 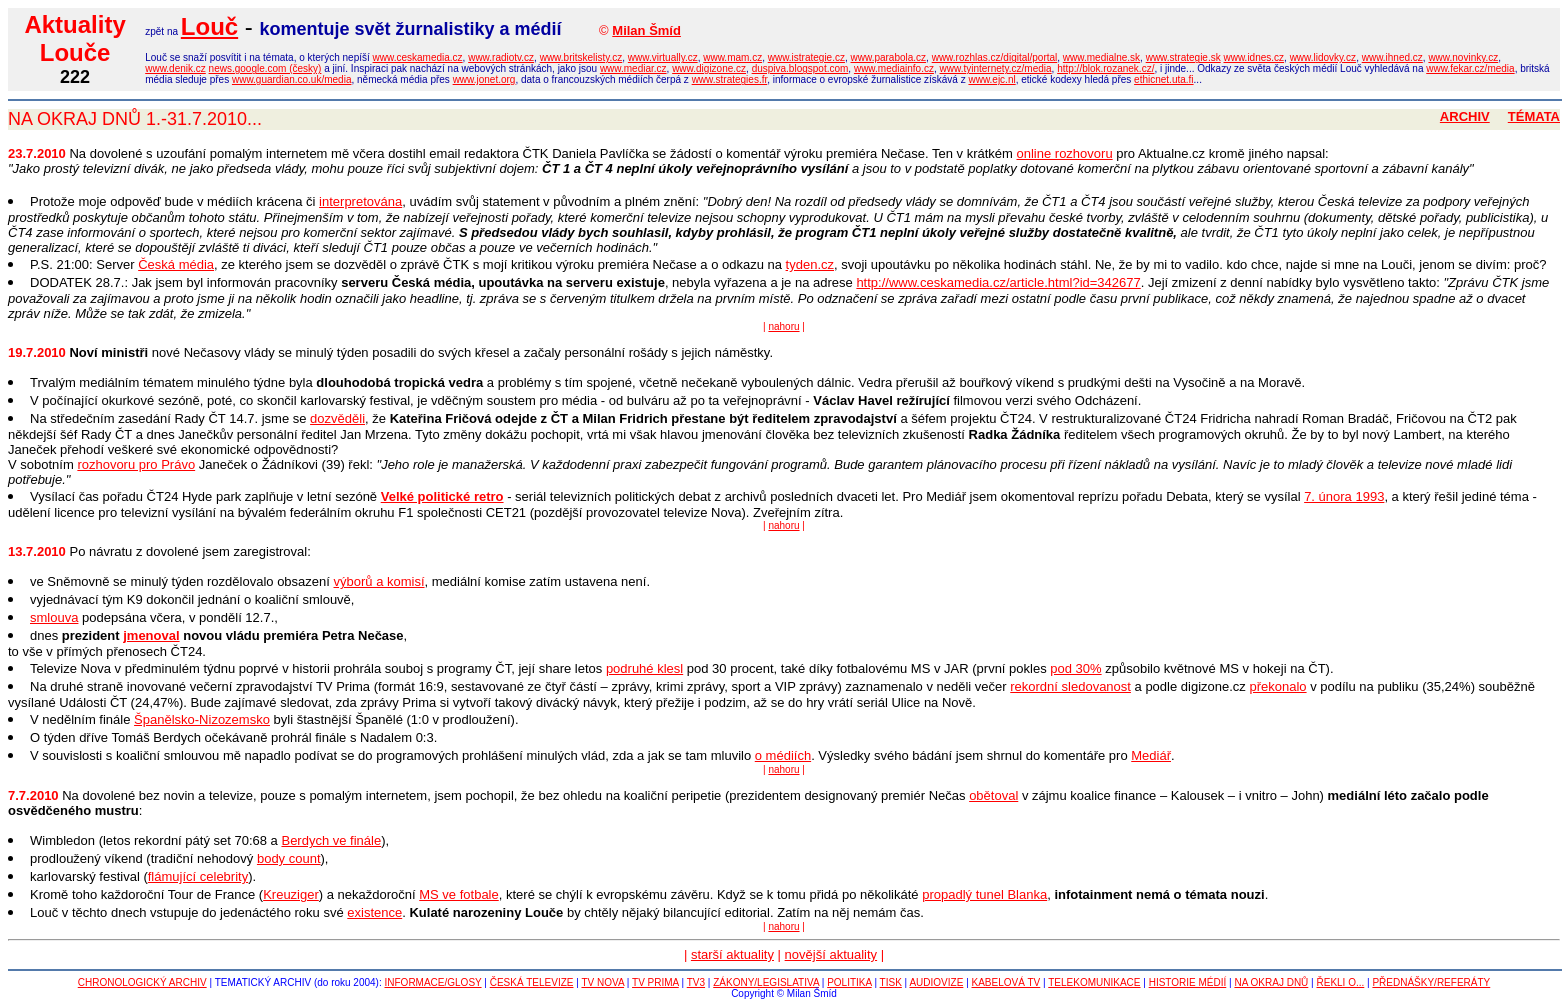 What do you see at coordinates (291, 894) in the screenshot?
I see `Kreuziger` at bounding box center [291, 894].